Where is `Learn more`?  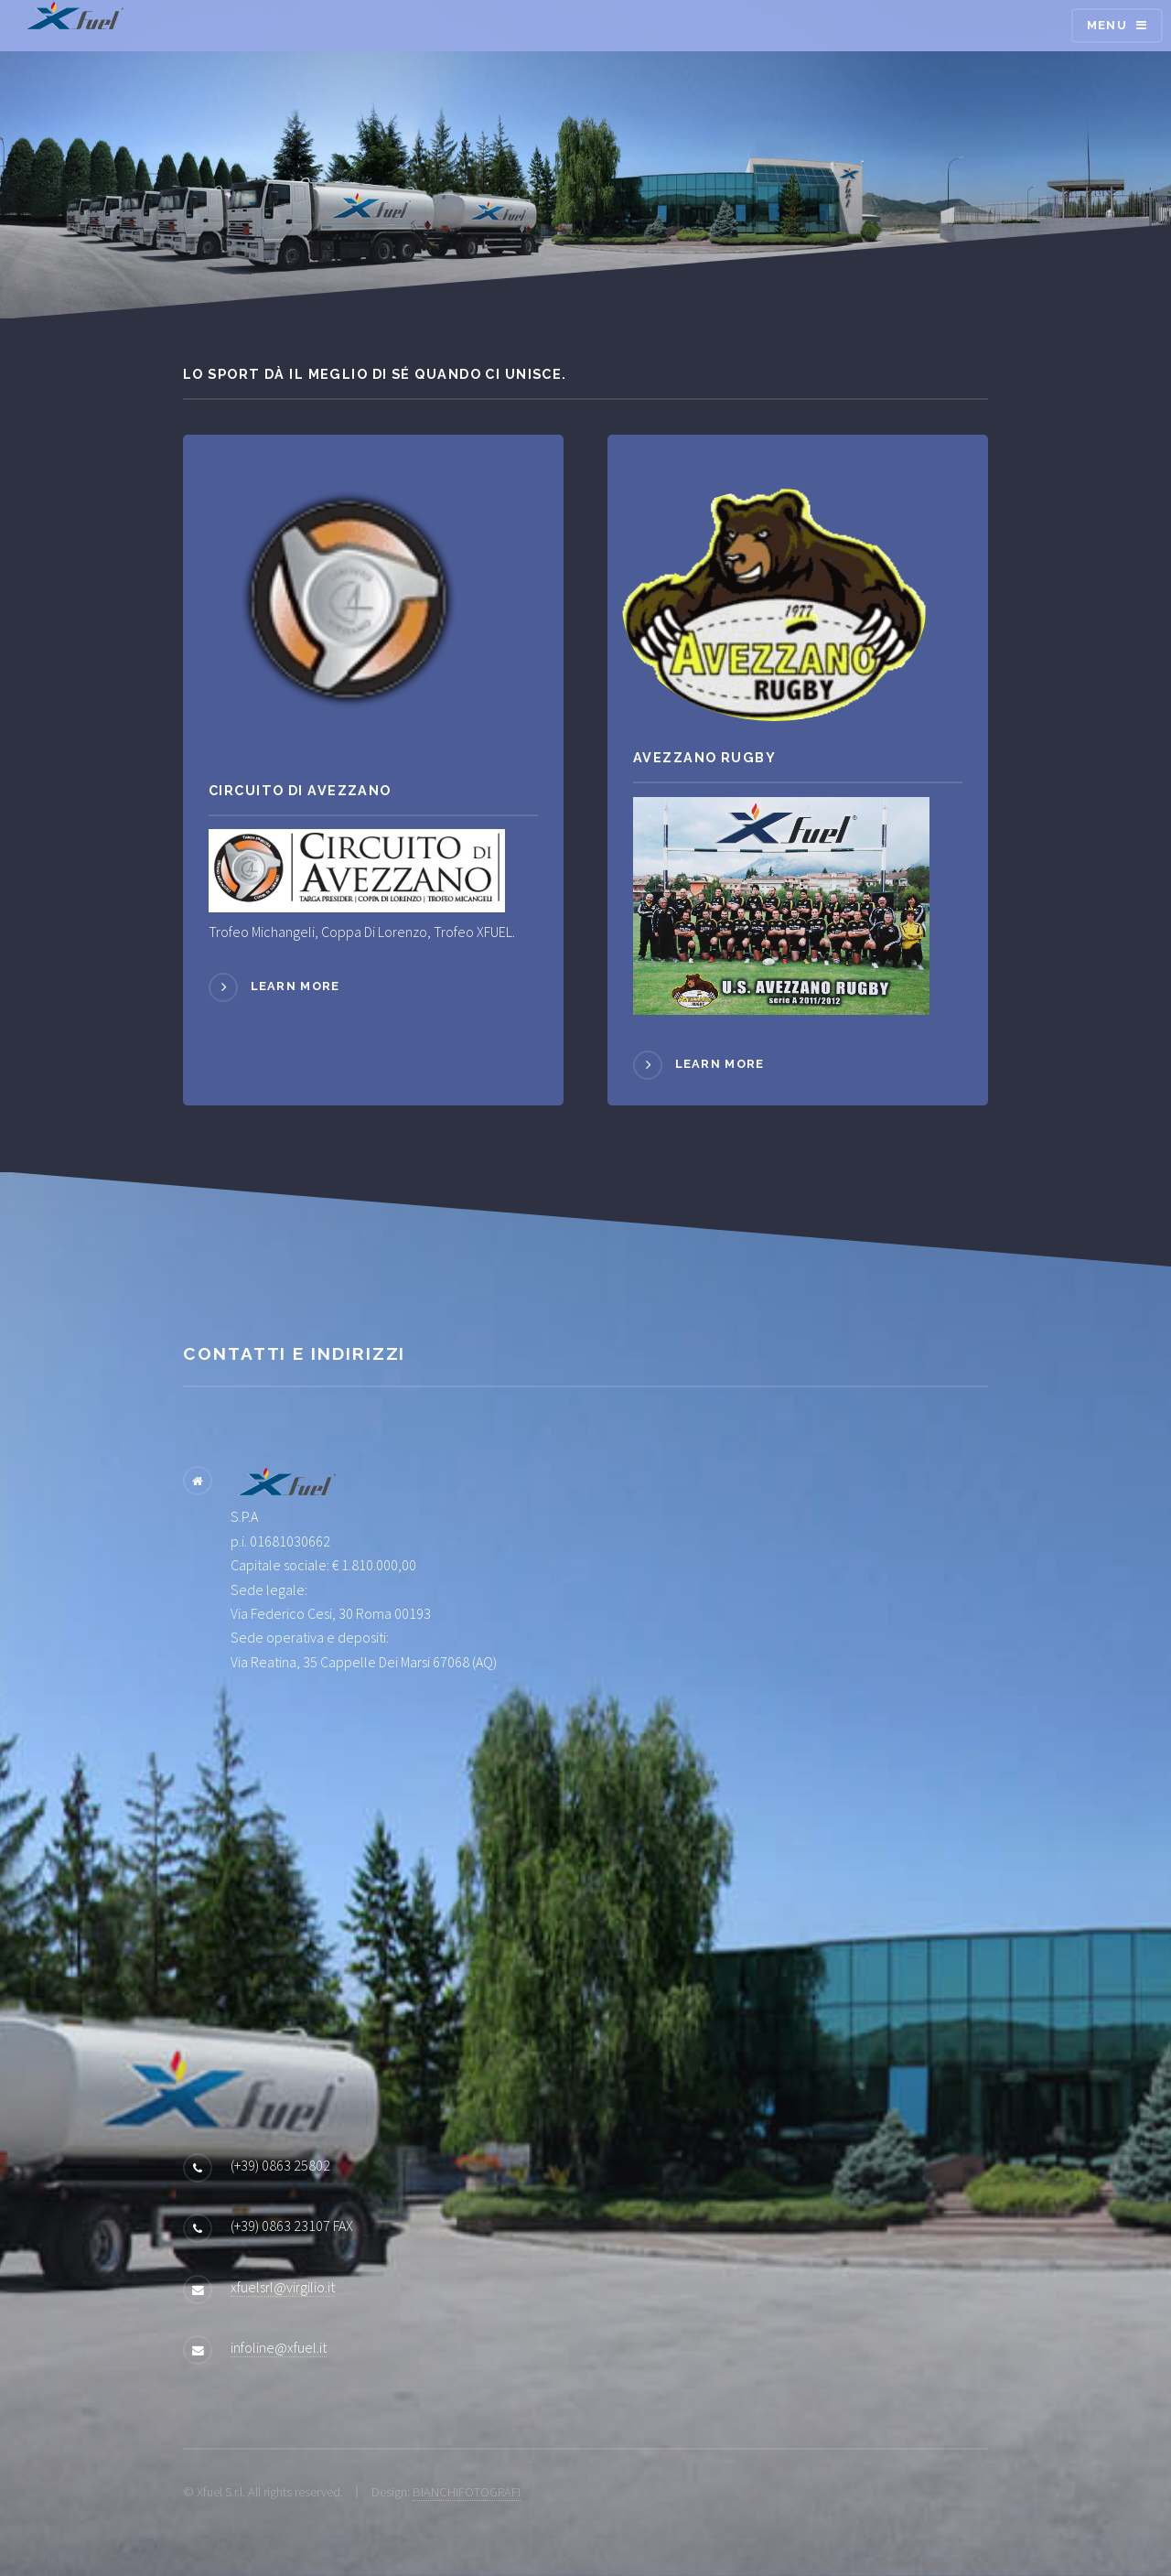
Learn more is located at coordinates (295, 987).